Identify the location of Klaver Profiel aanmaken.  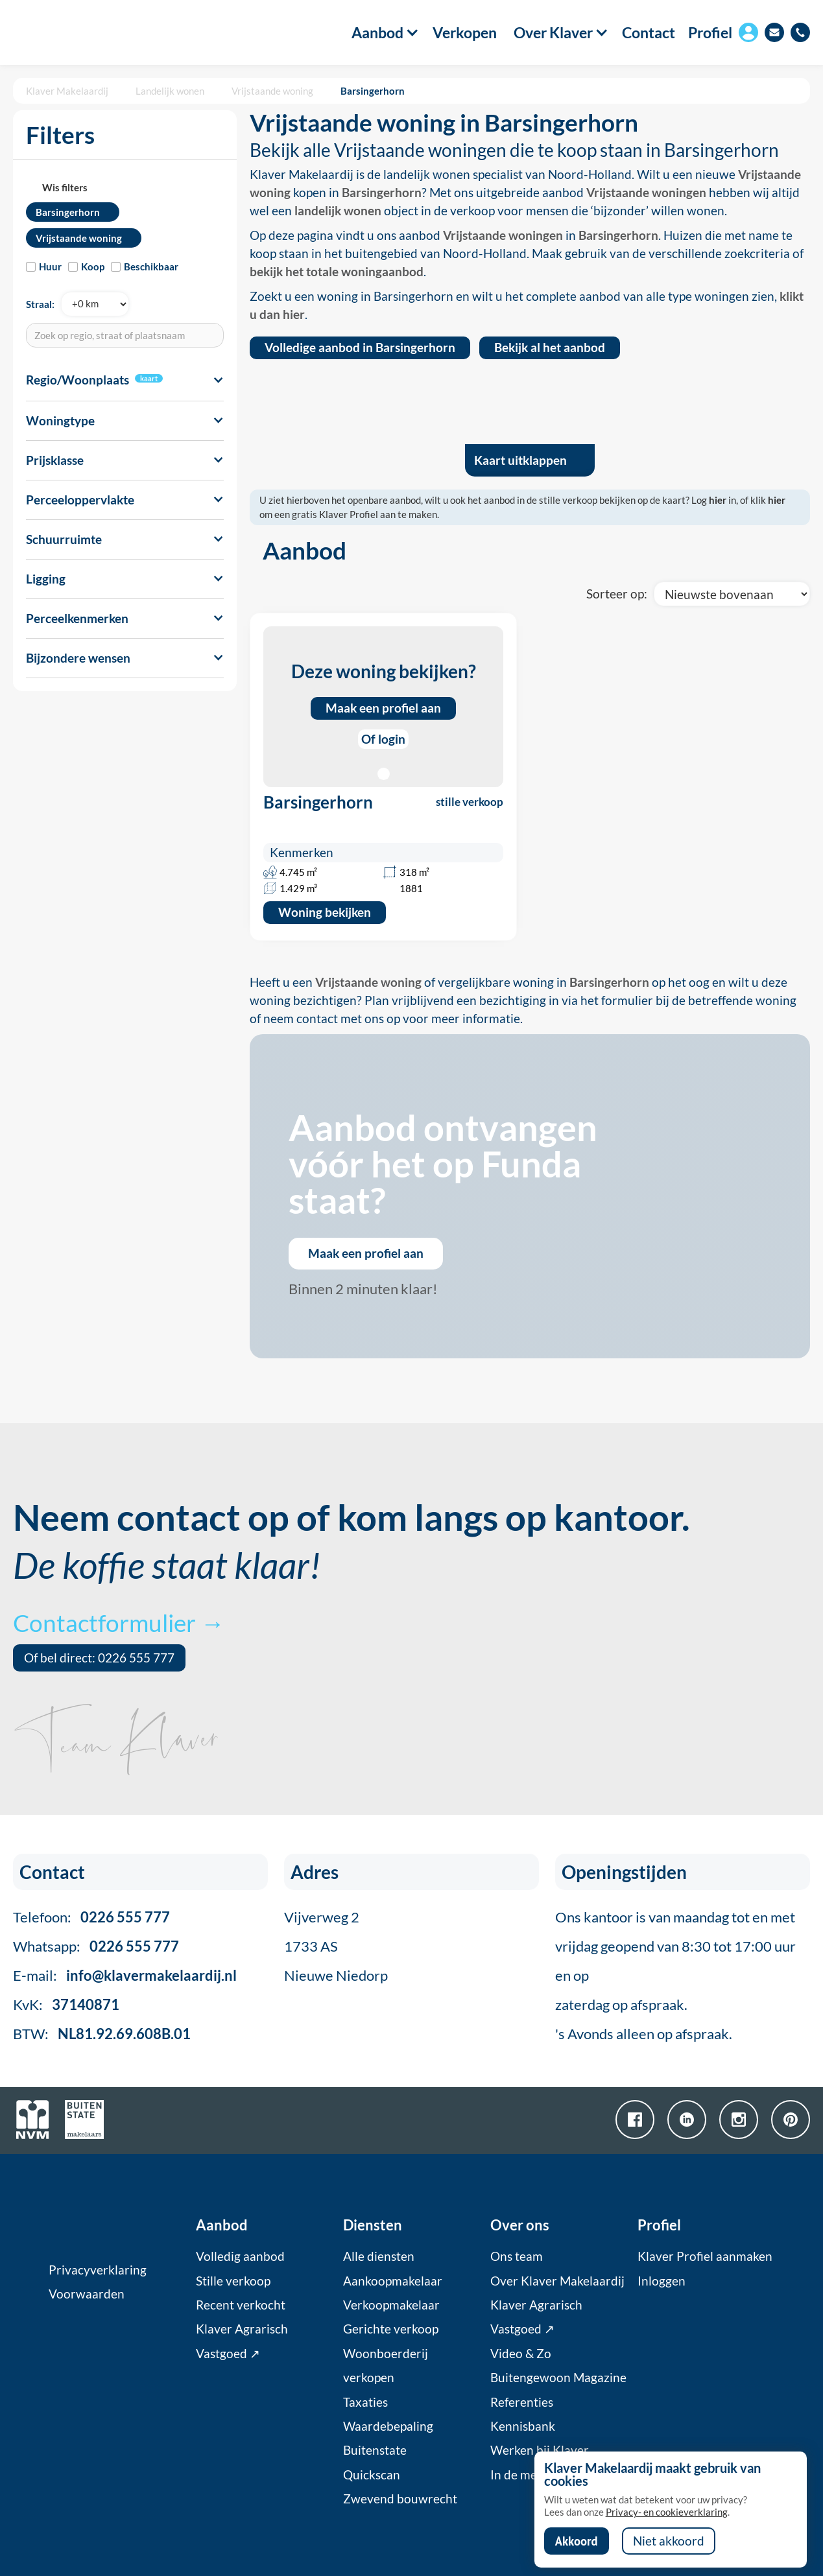
(705, 2256).